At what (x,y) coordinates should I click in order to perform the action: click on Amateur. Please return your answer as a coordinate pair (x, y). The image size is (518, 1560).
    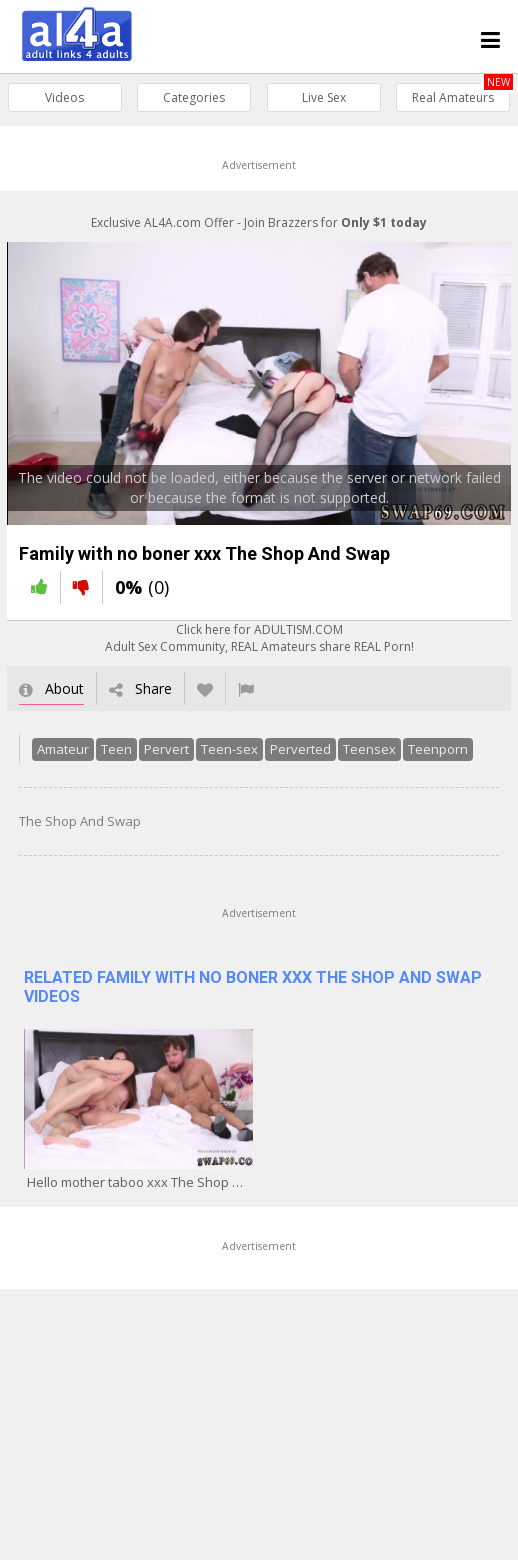
    Looking at the image, I should click on (56, 757).